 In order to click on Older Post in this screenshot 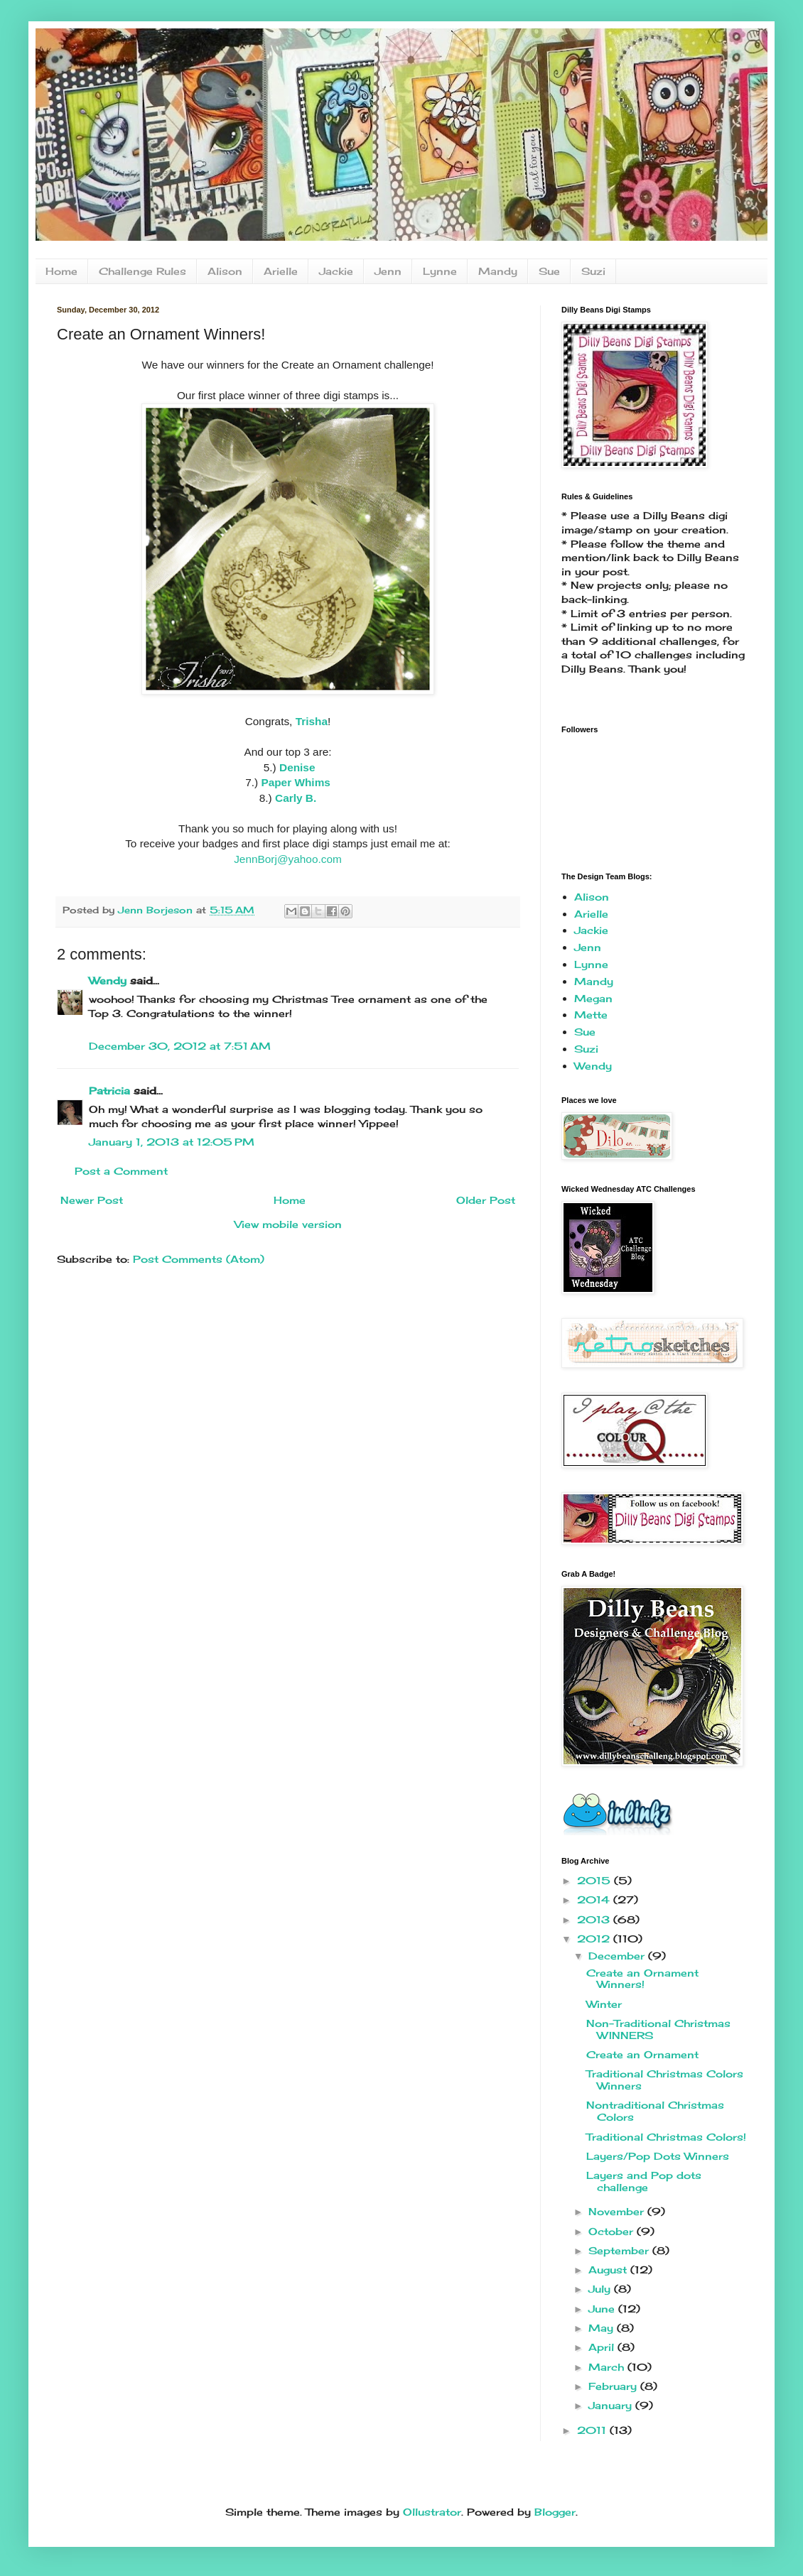, I will do `click(485, 1200)`.